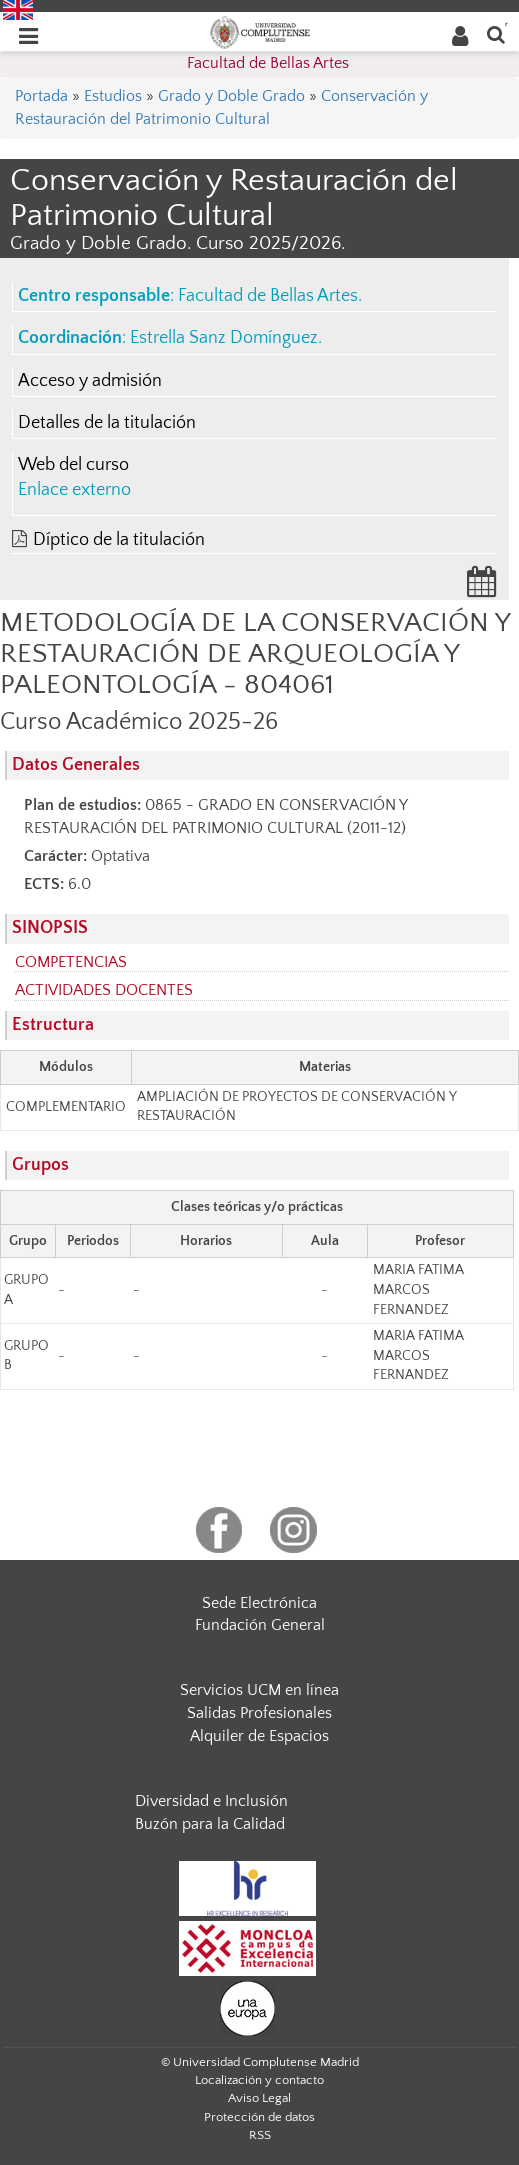 This screenshot has height=2165, width=519. Describe the element at coordinates (73, 465) in the screenshot. I see `Web del curso` at that location.